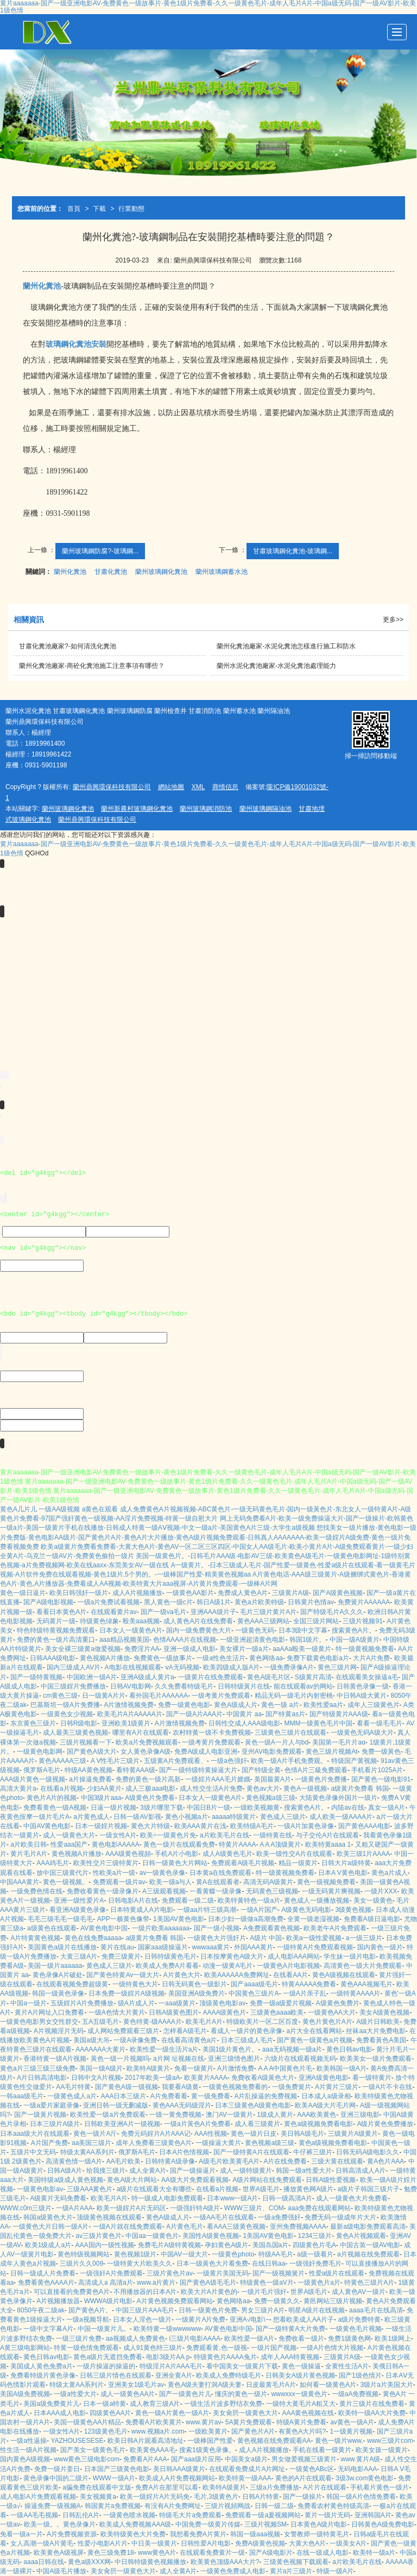 Image resolution: width=417 pixels, height=2576 pixels. I want to click on 免费观看黄,色一级视, so click(216, 2348).